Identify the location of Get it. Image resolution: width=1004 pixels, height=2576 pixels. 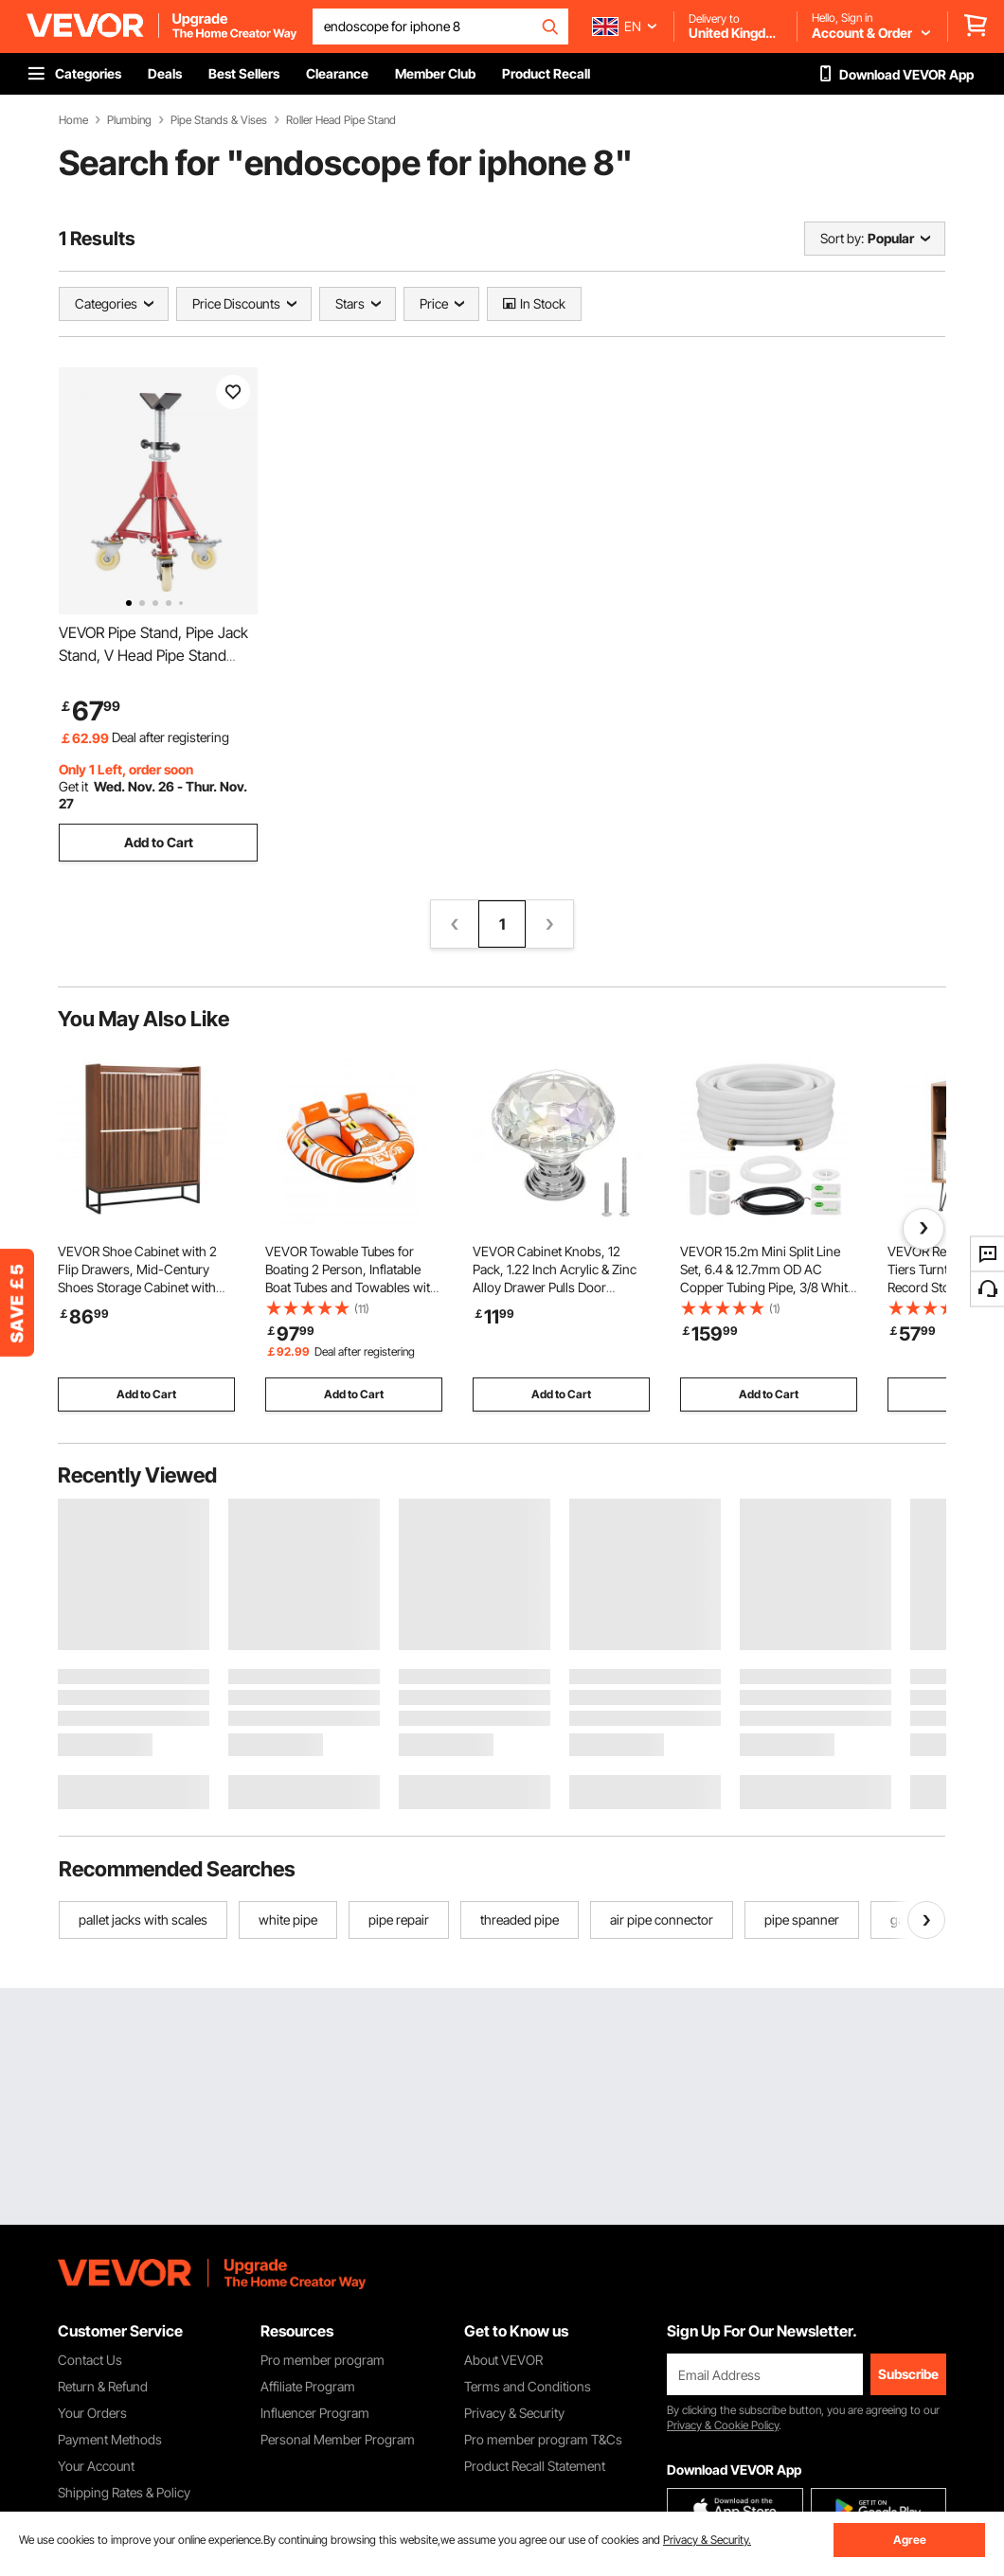
(73, 786).